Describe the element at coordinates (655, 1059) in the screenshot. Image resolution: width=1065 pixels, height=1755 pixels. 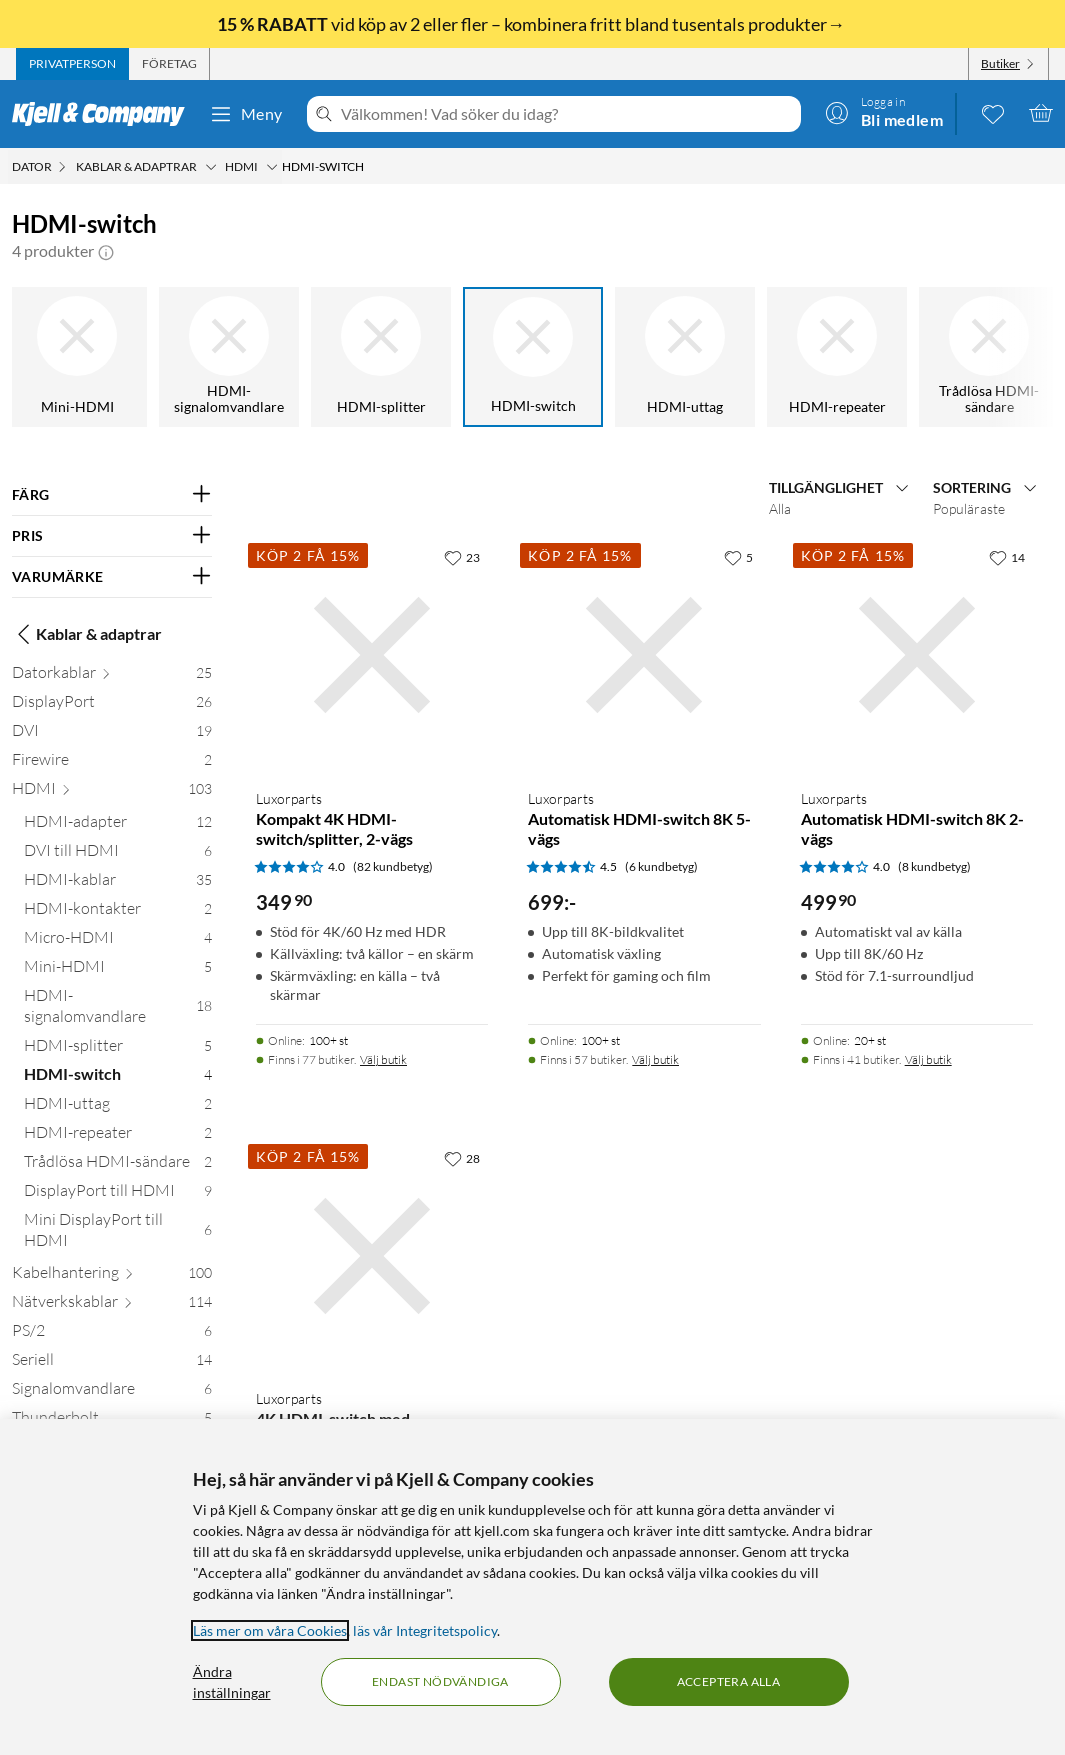
I see `Välj butik [Finns i 57 butiker. Välj butik]` at that location.